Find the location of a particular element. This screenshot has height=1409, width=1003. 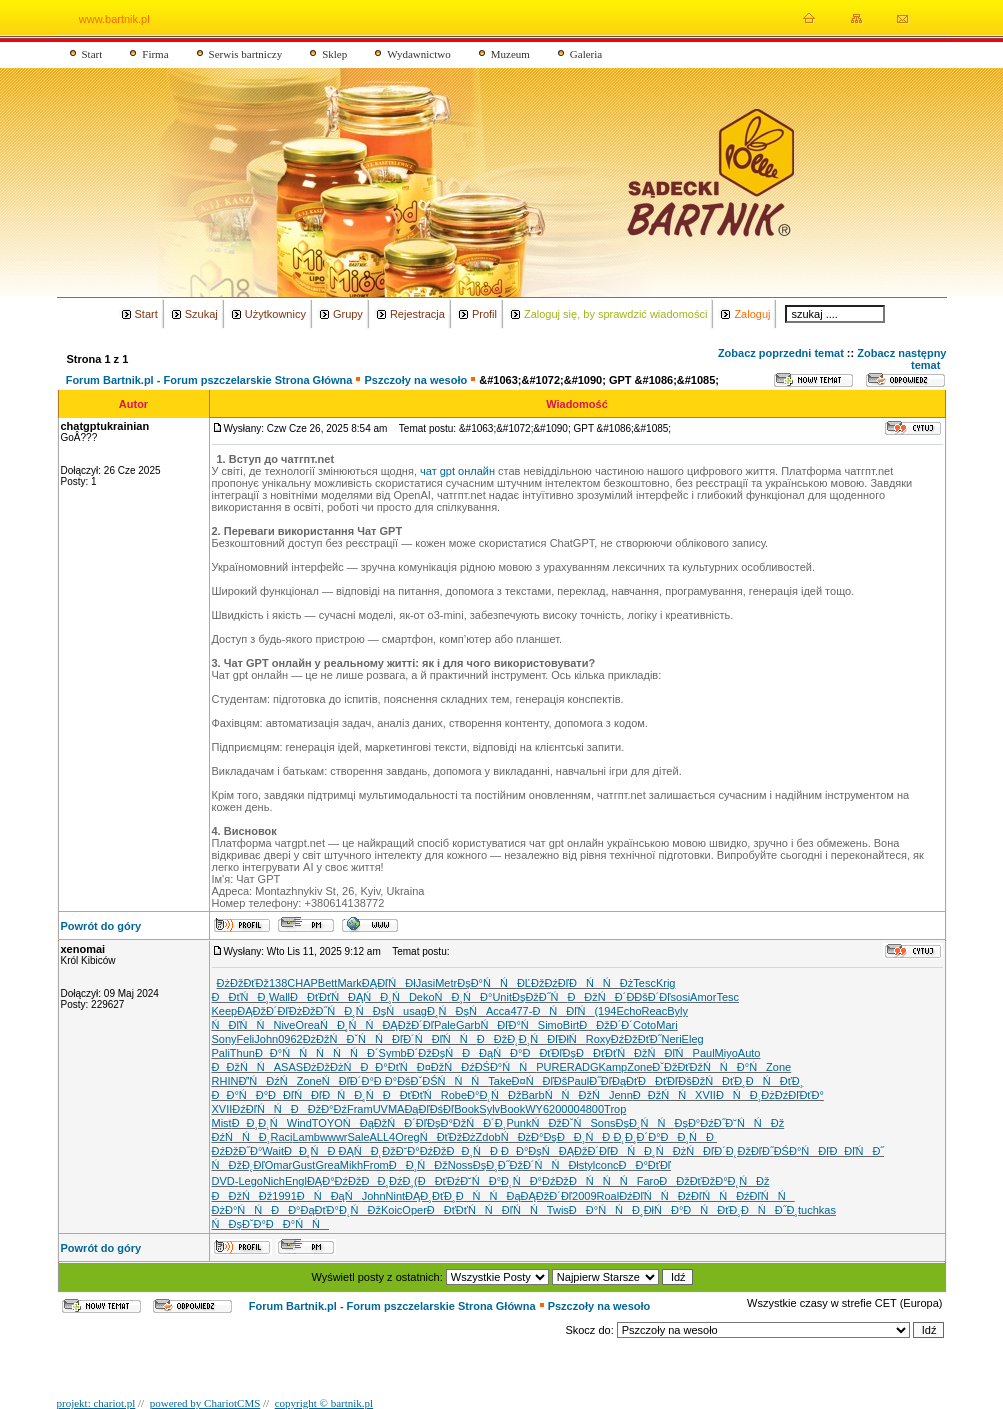

Rejestracja is located at coordinates (417, 314).